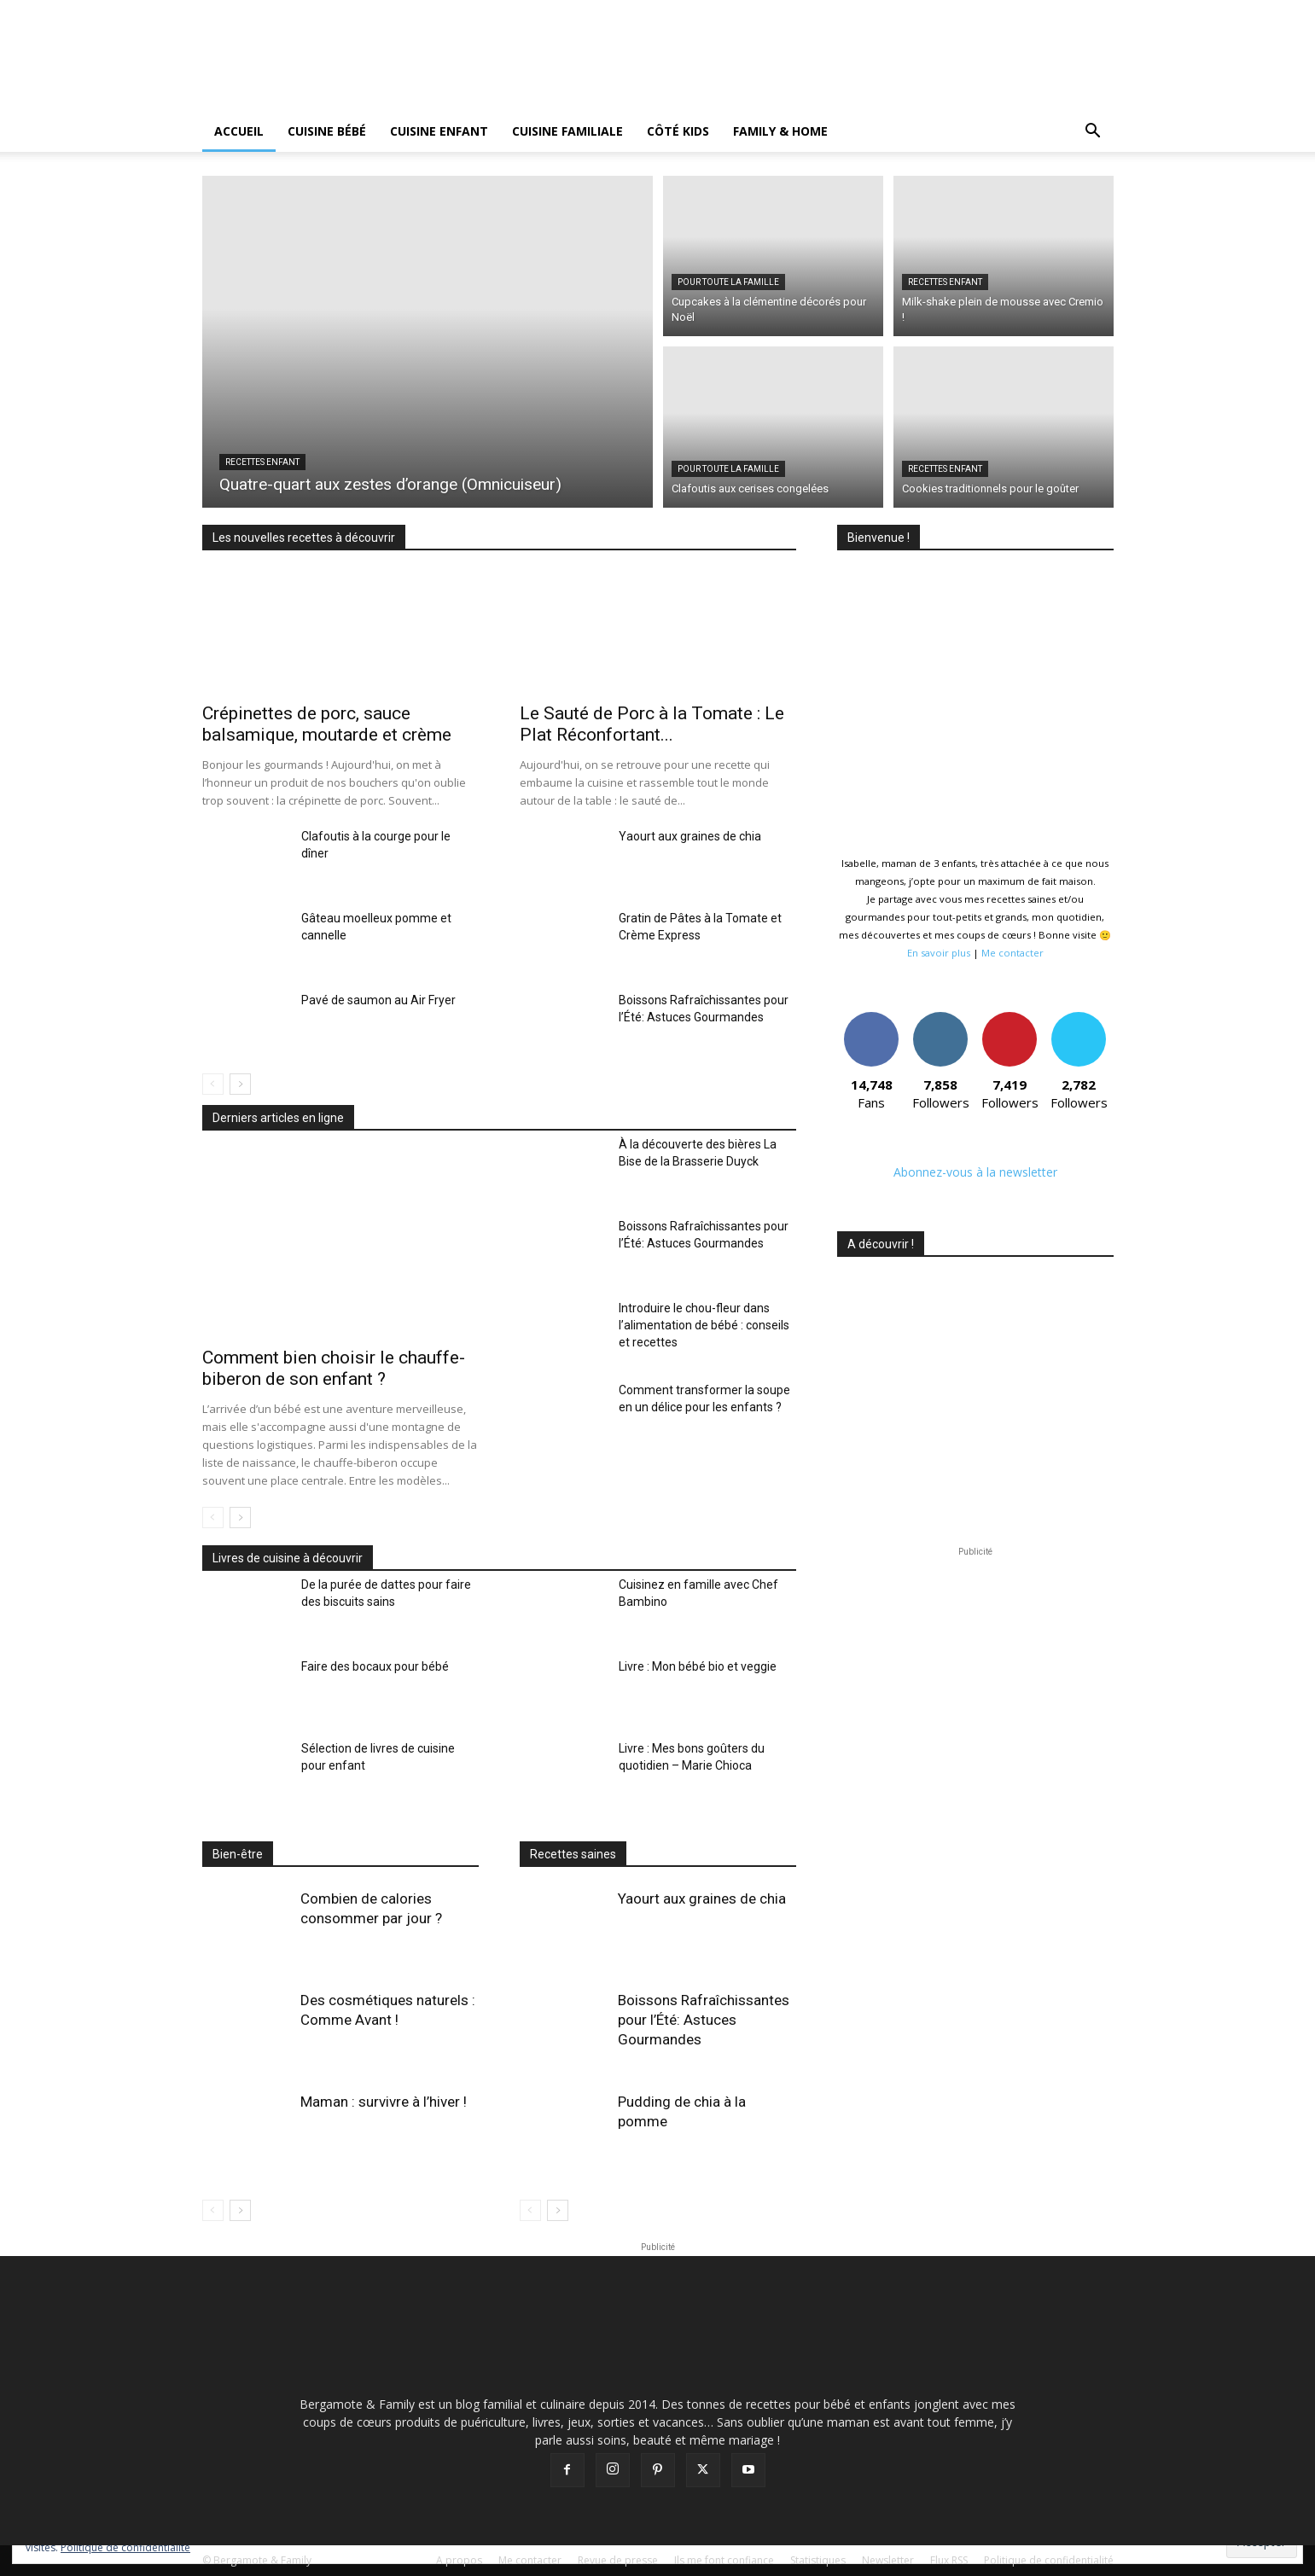 This screenshot has height=2576, width=1315. I want to click on Flux RSS, so click(949, 2560).